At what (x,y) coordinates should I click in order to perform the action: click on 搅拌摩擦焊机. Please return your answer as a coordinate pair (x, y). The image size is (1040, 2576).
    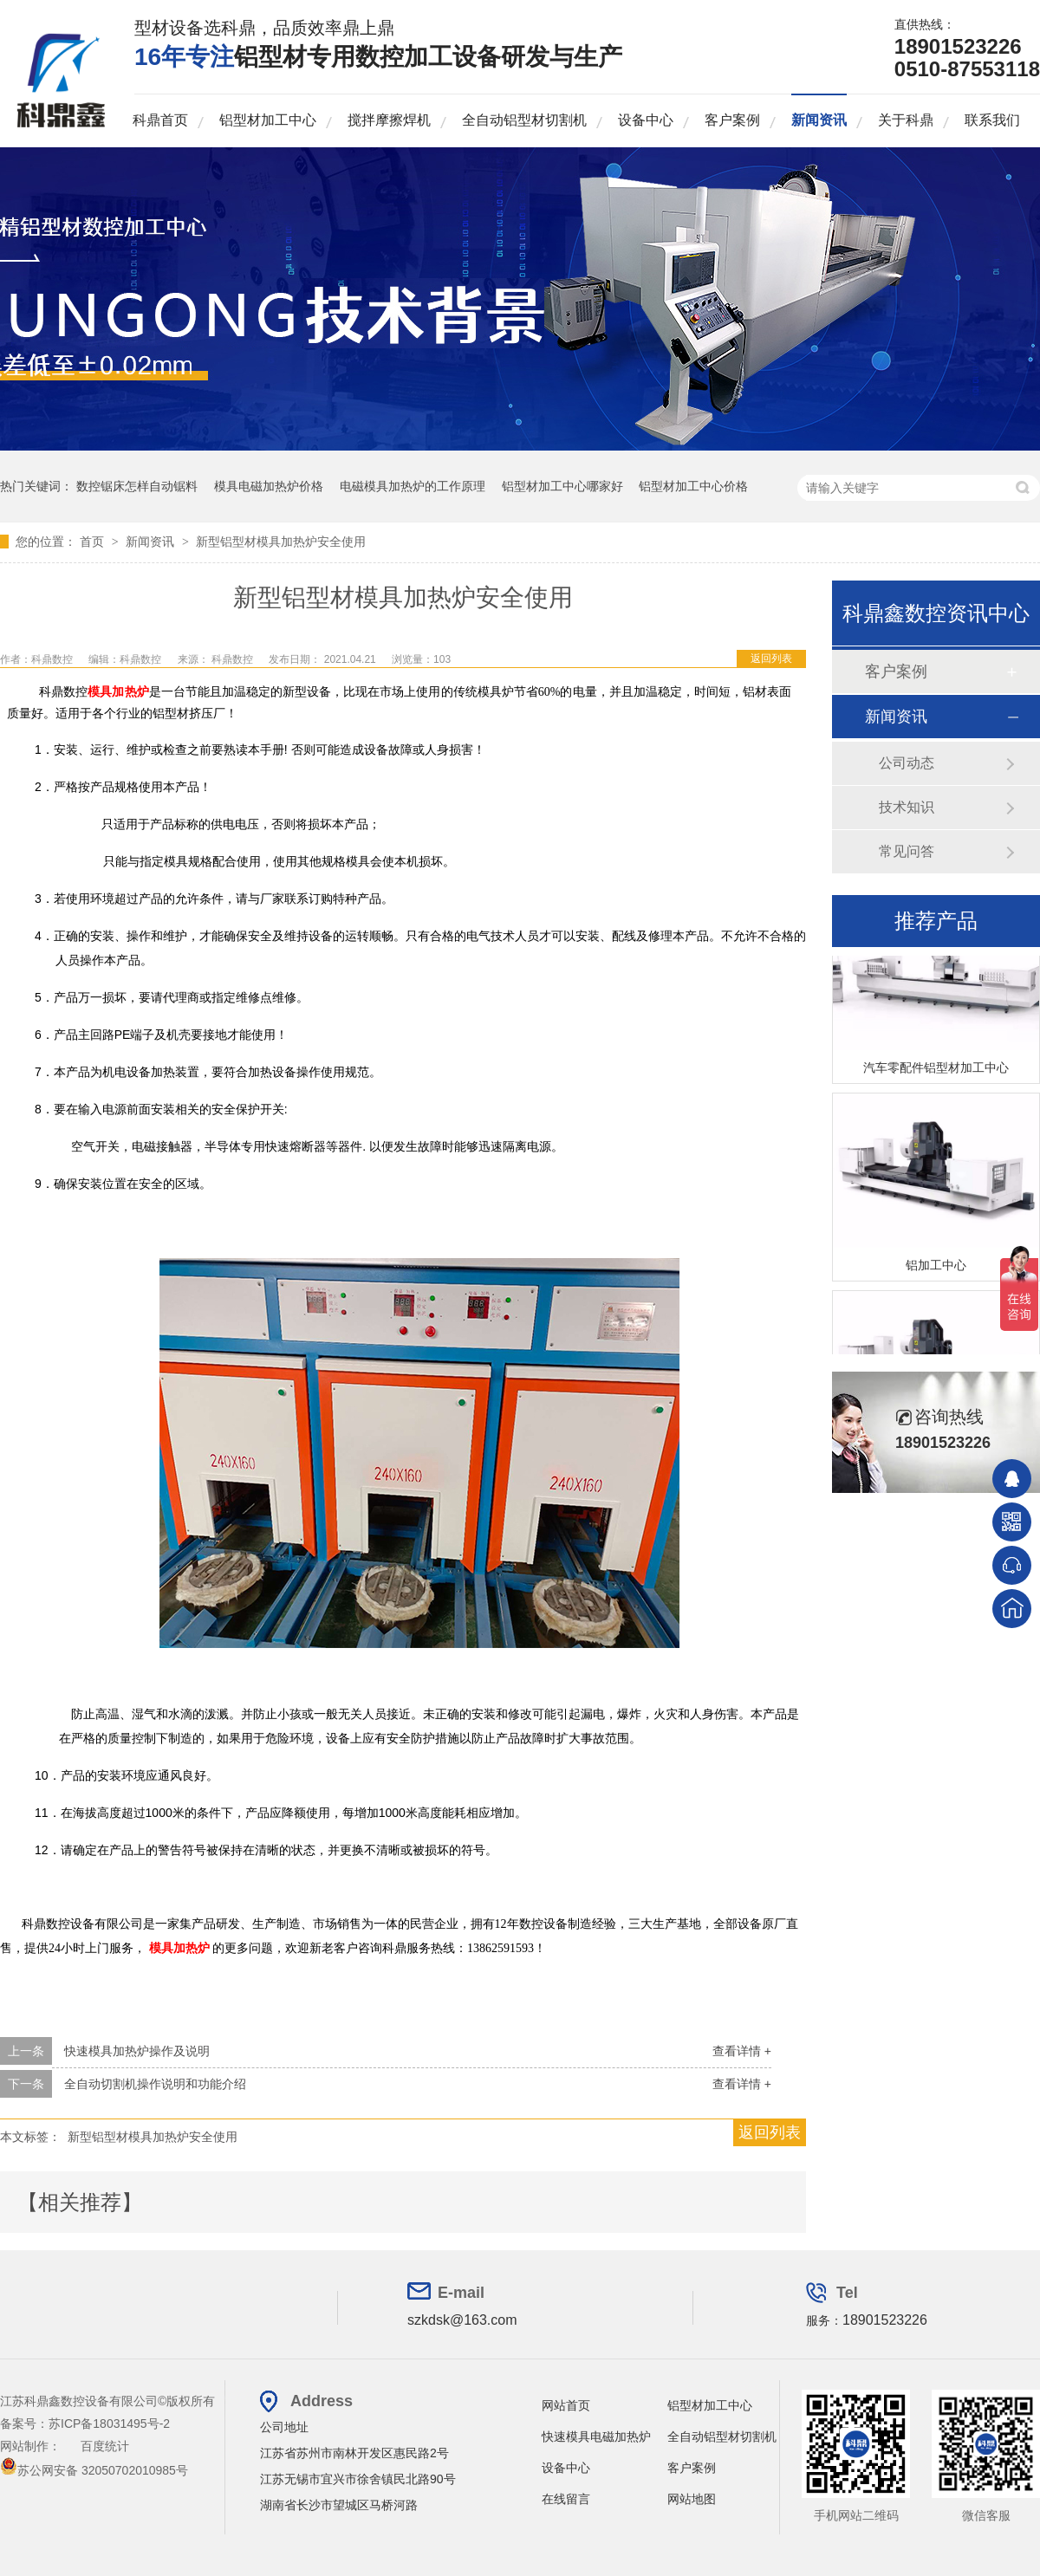
    Looking at the image, I should click on (389, 120).